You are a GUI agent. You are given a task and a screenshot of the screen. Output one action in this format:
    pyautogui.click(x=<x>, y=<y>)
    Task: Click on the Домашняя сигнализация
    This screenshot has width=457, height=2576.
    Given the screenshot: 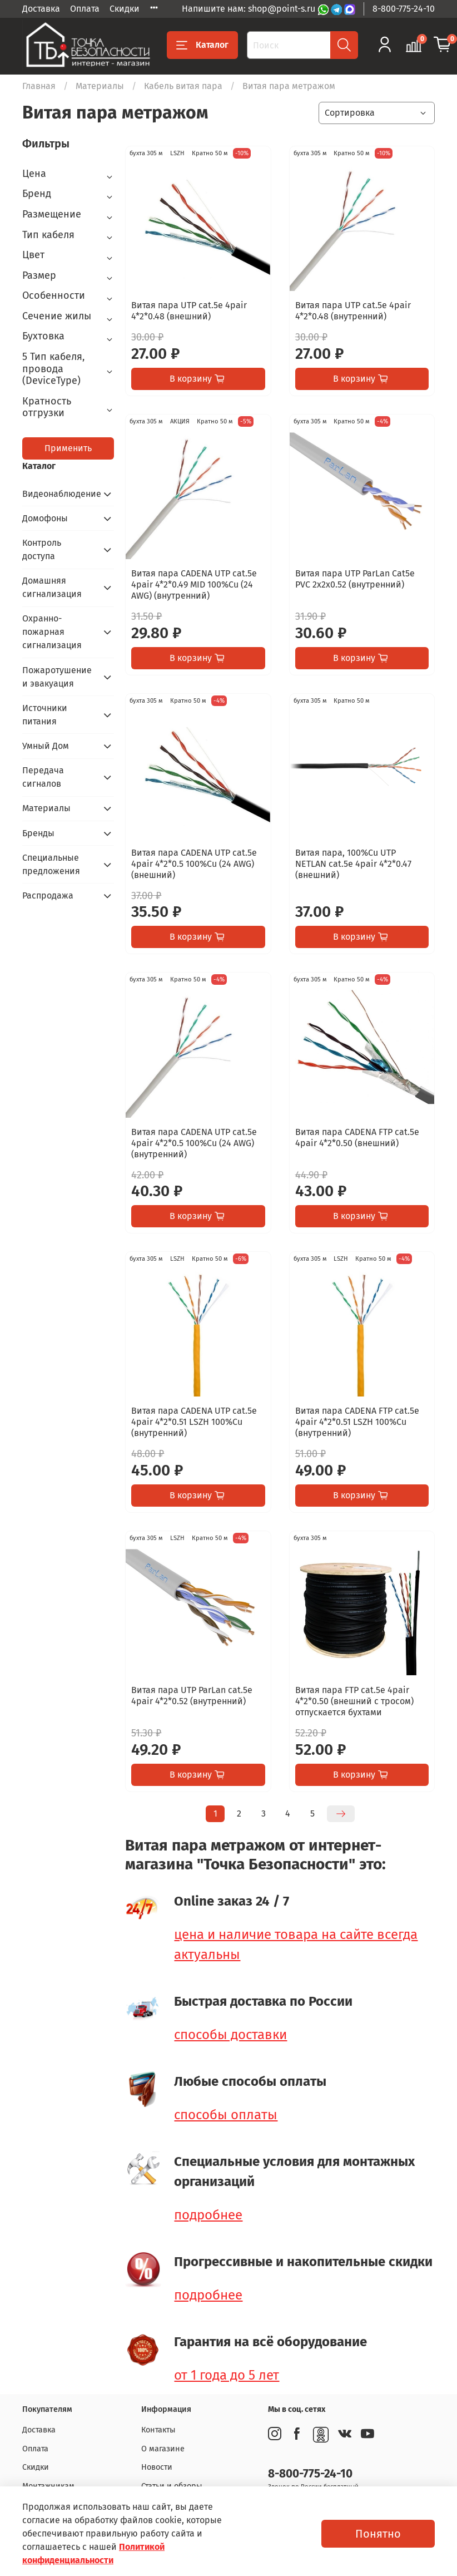 What is the action you would take?
    pyautogui.click(x=52, y=587)
    